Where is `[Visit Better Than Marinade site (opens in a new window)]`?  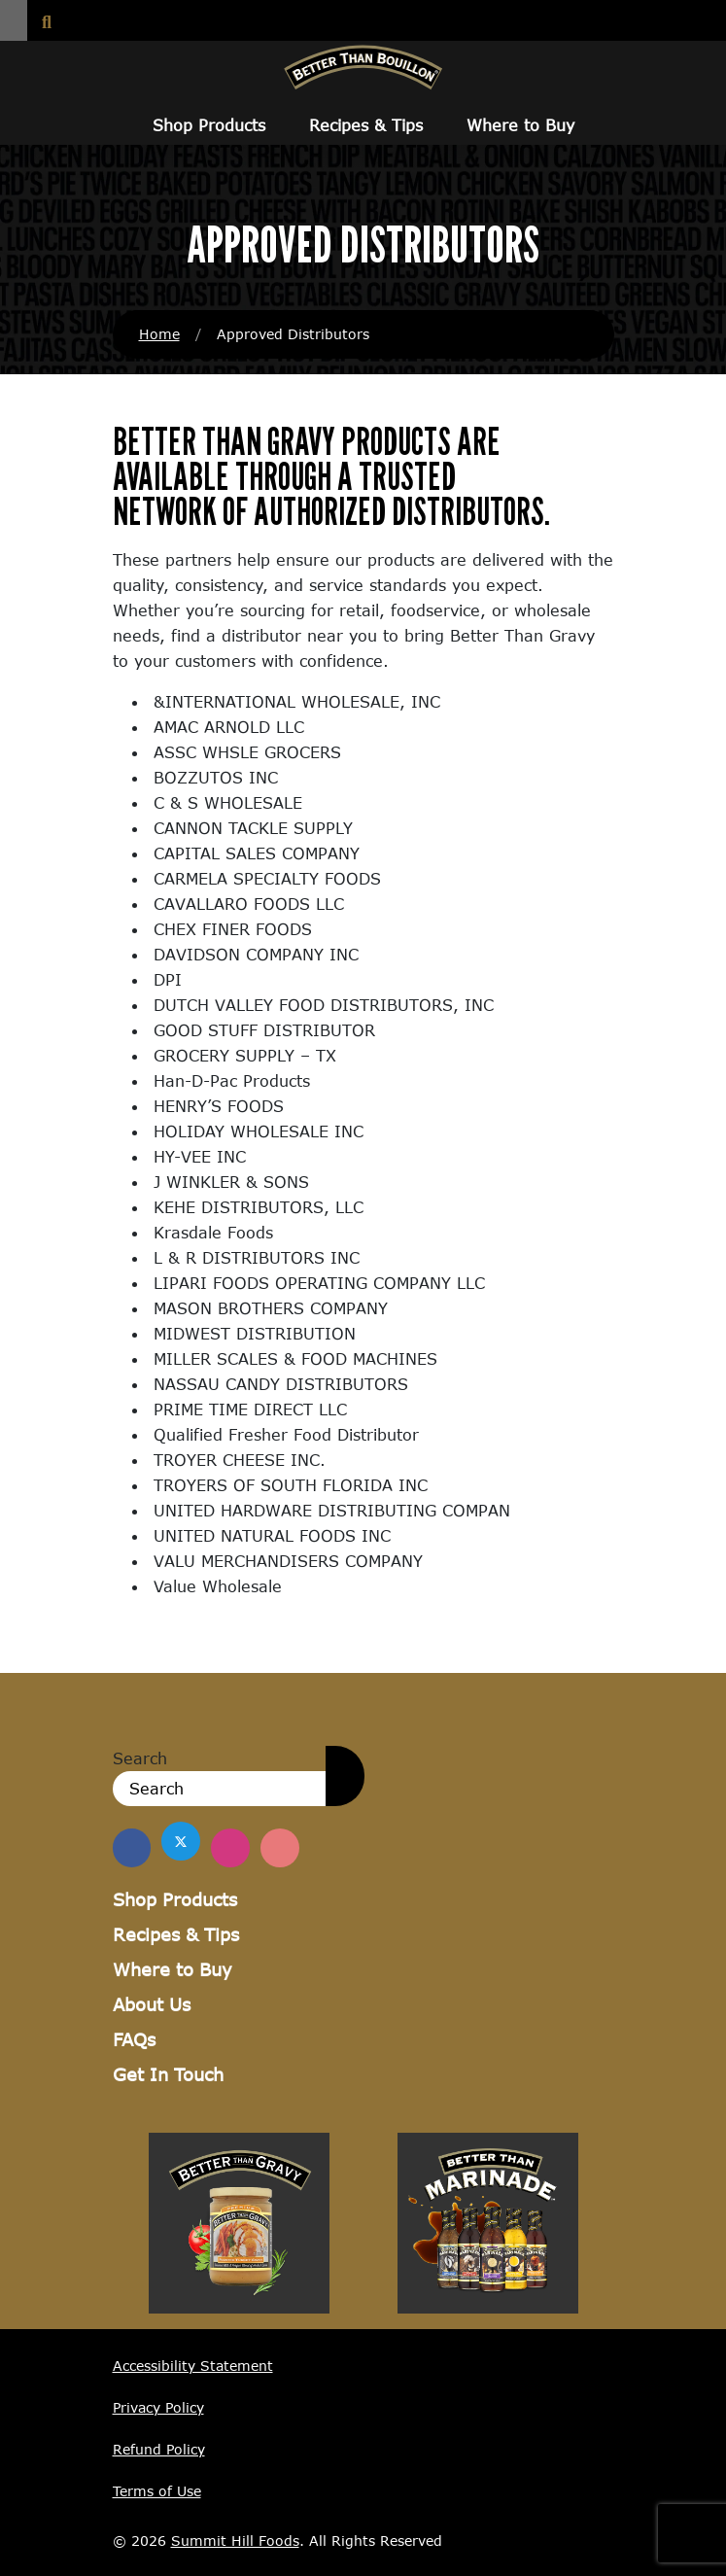 [Visit Better Than Marinade site (opens in a new window)] is located at coordinates (487, 2220).